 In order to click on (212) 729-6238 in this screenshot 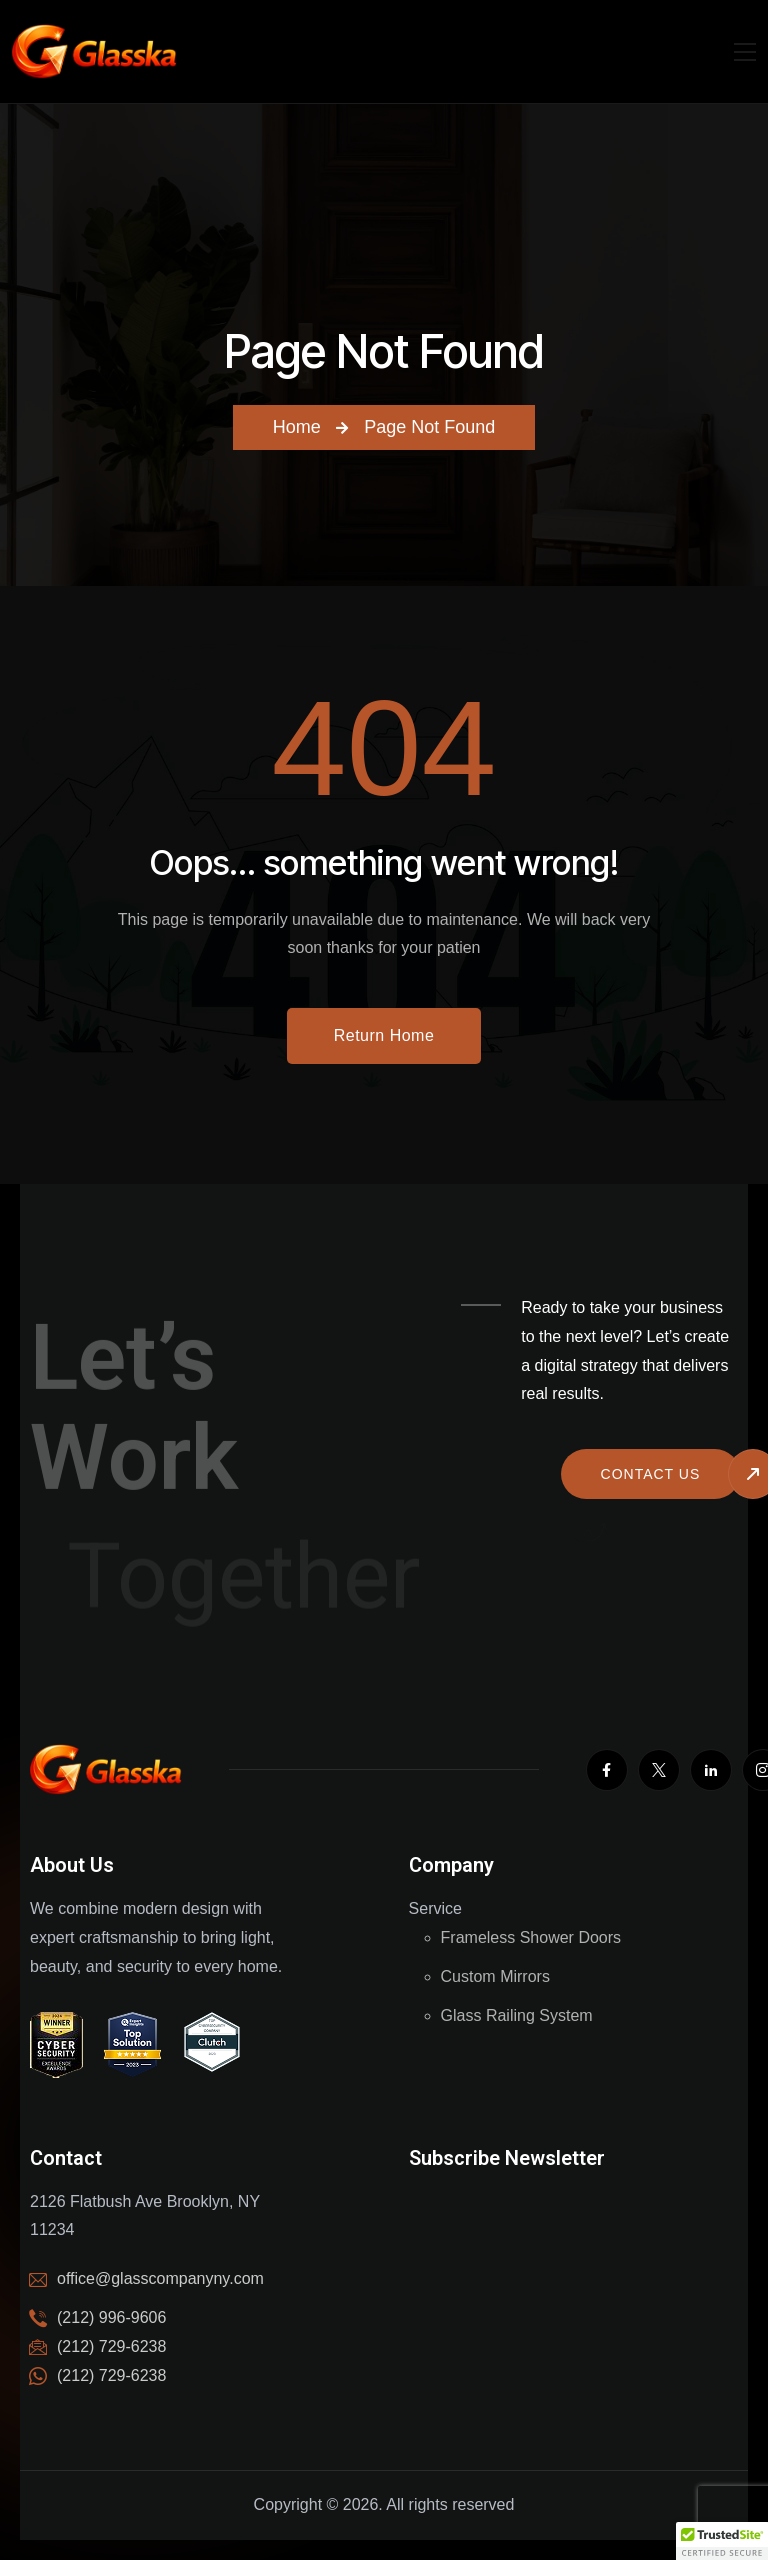, I will do `click(111, 2375)`.